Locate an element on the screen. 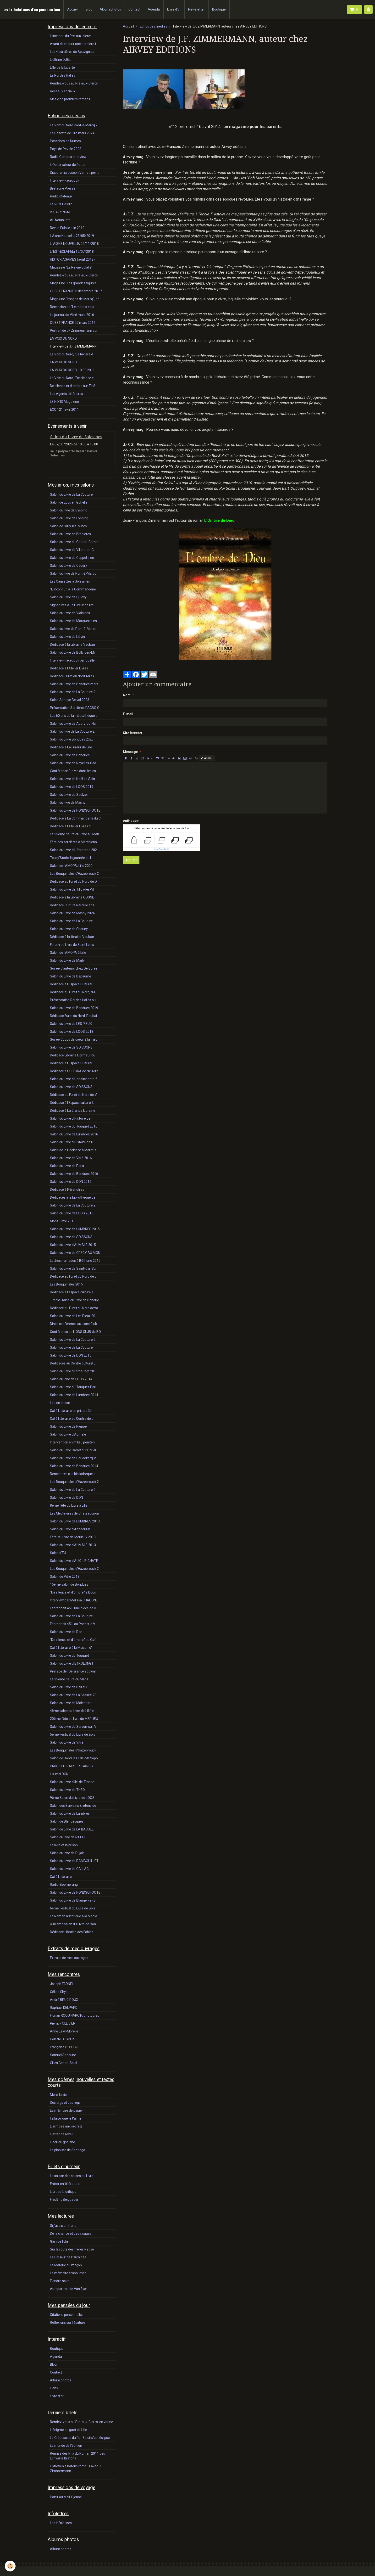 The width and height of the screenshot is (375, 2576). 4ème salon du Livre de Liffré is located at coordinates (72, 1711).